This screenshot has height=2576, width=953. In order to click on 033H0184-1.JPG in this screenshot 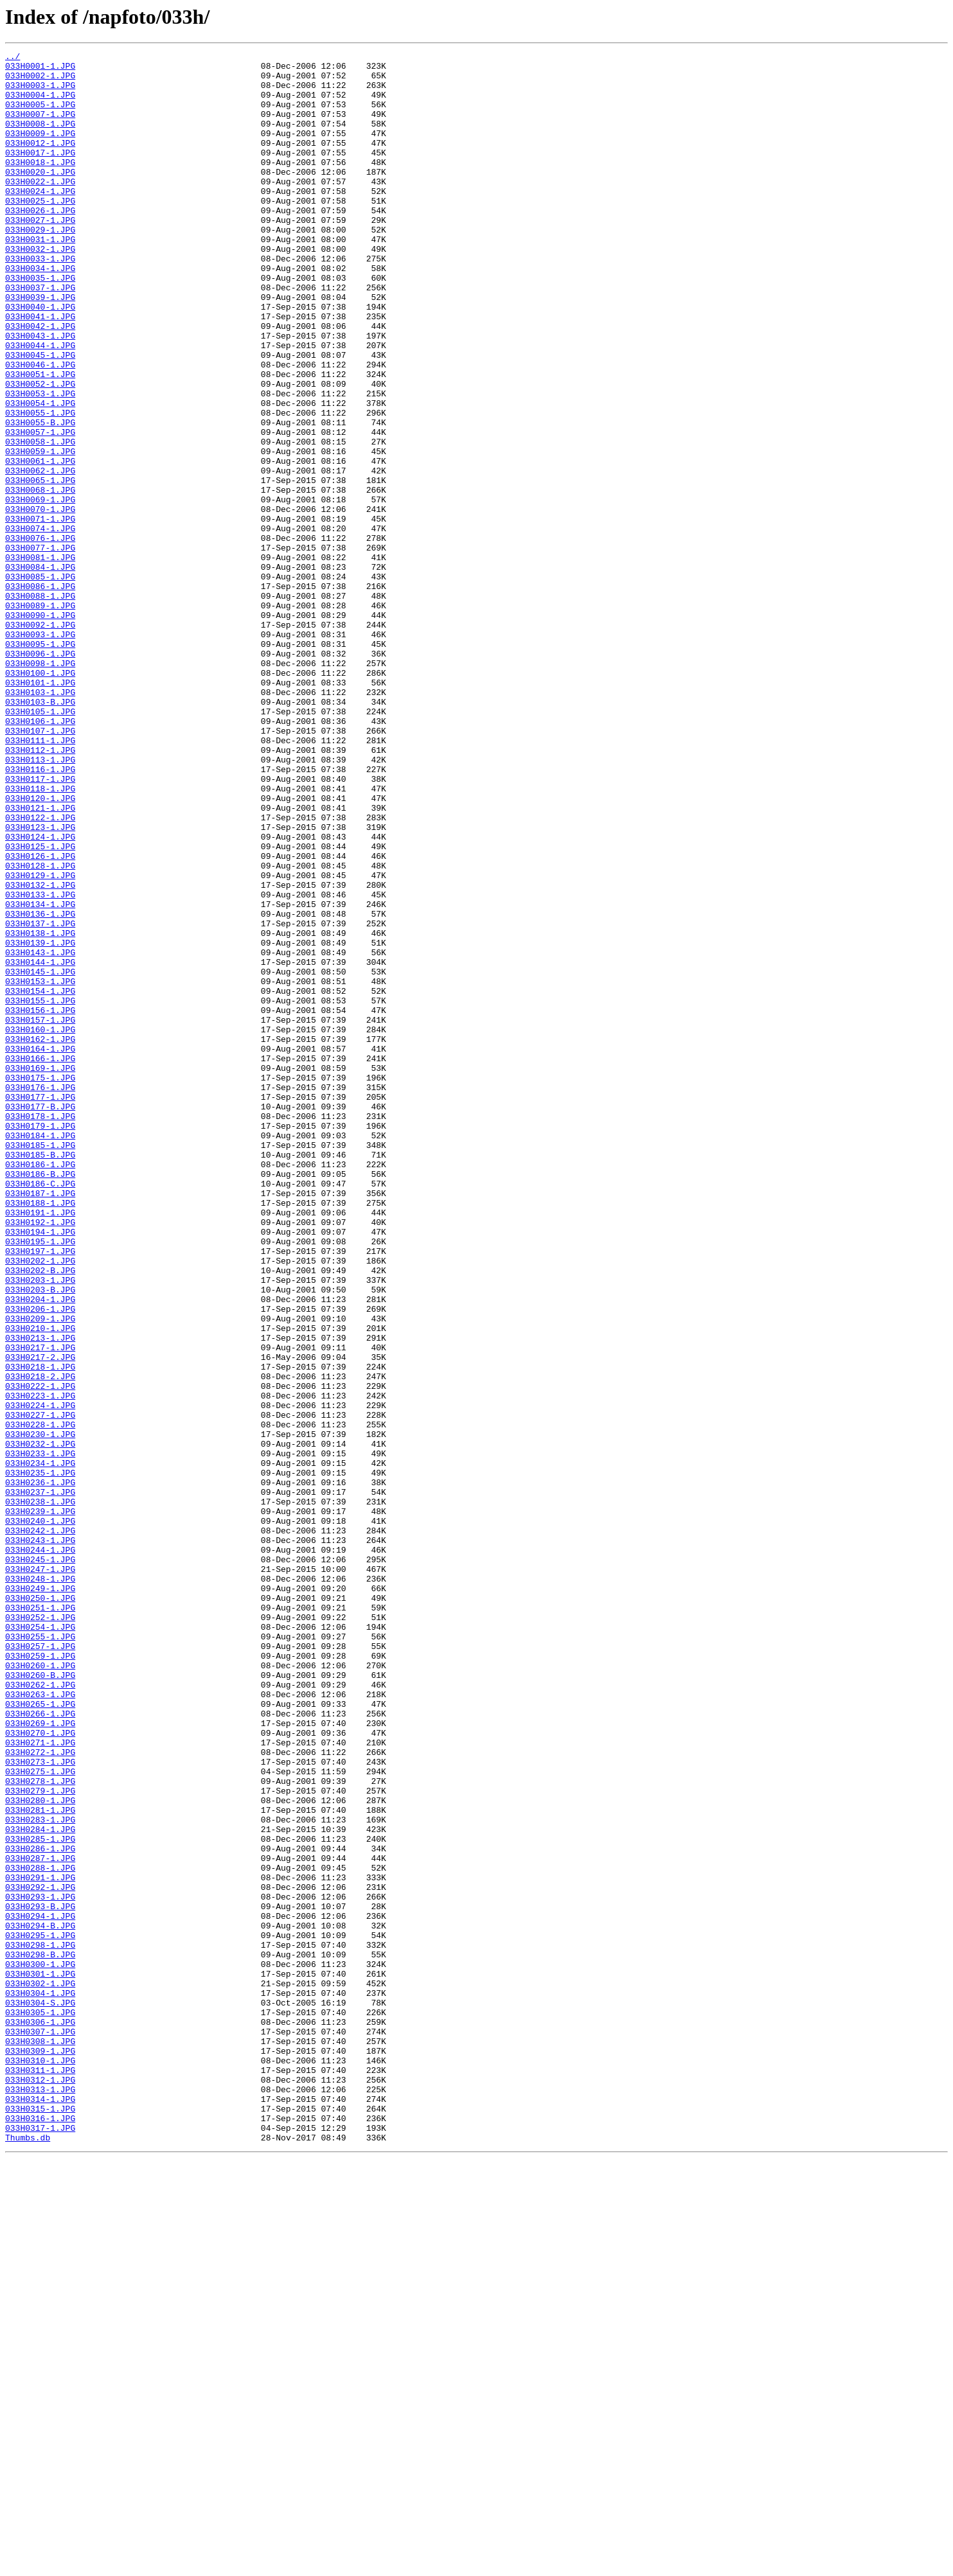, I will do `click(40, 1353)`.